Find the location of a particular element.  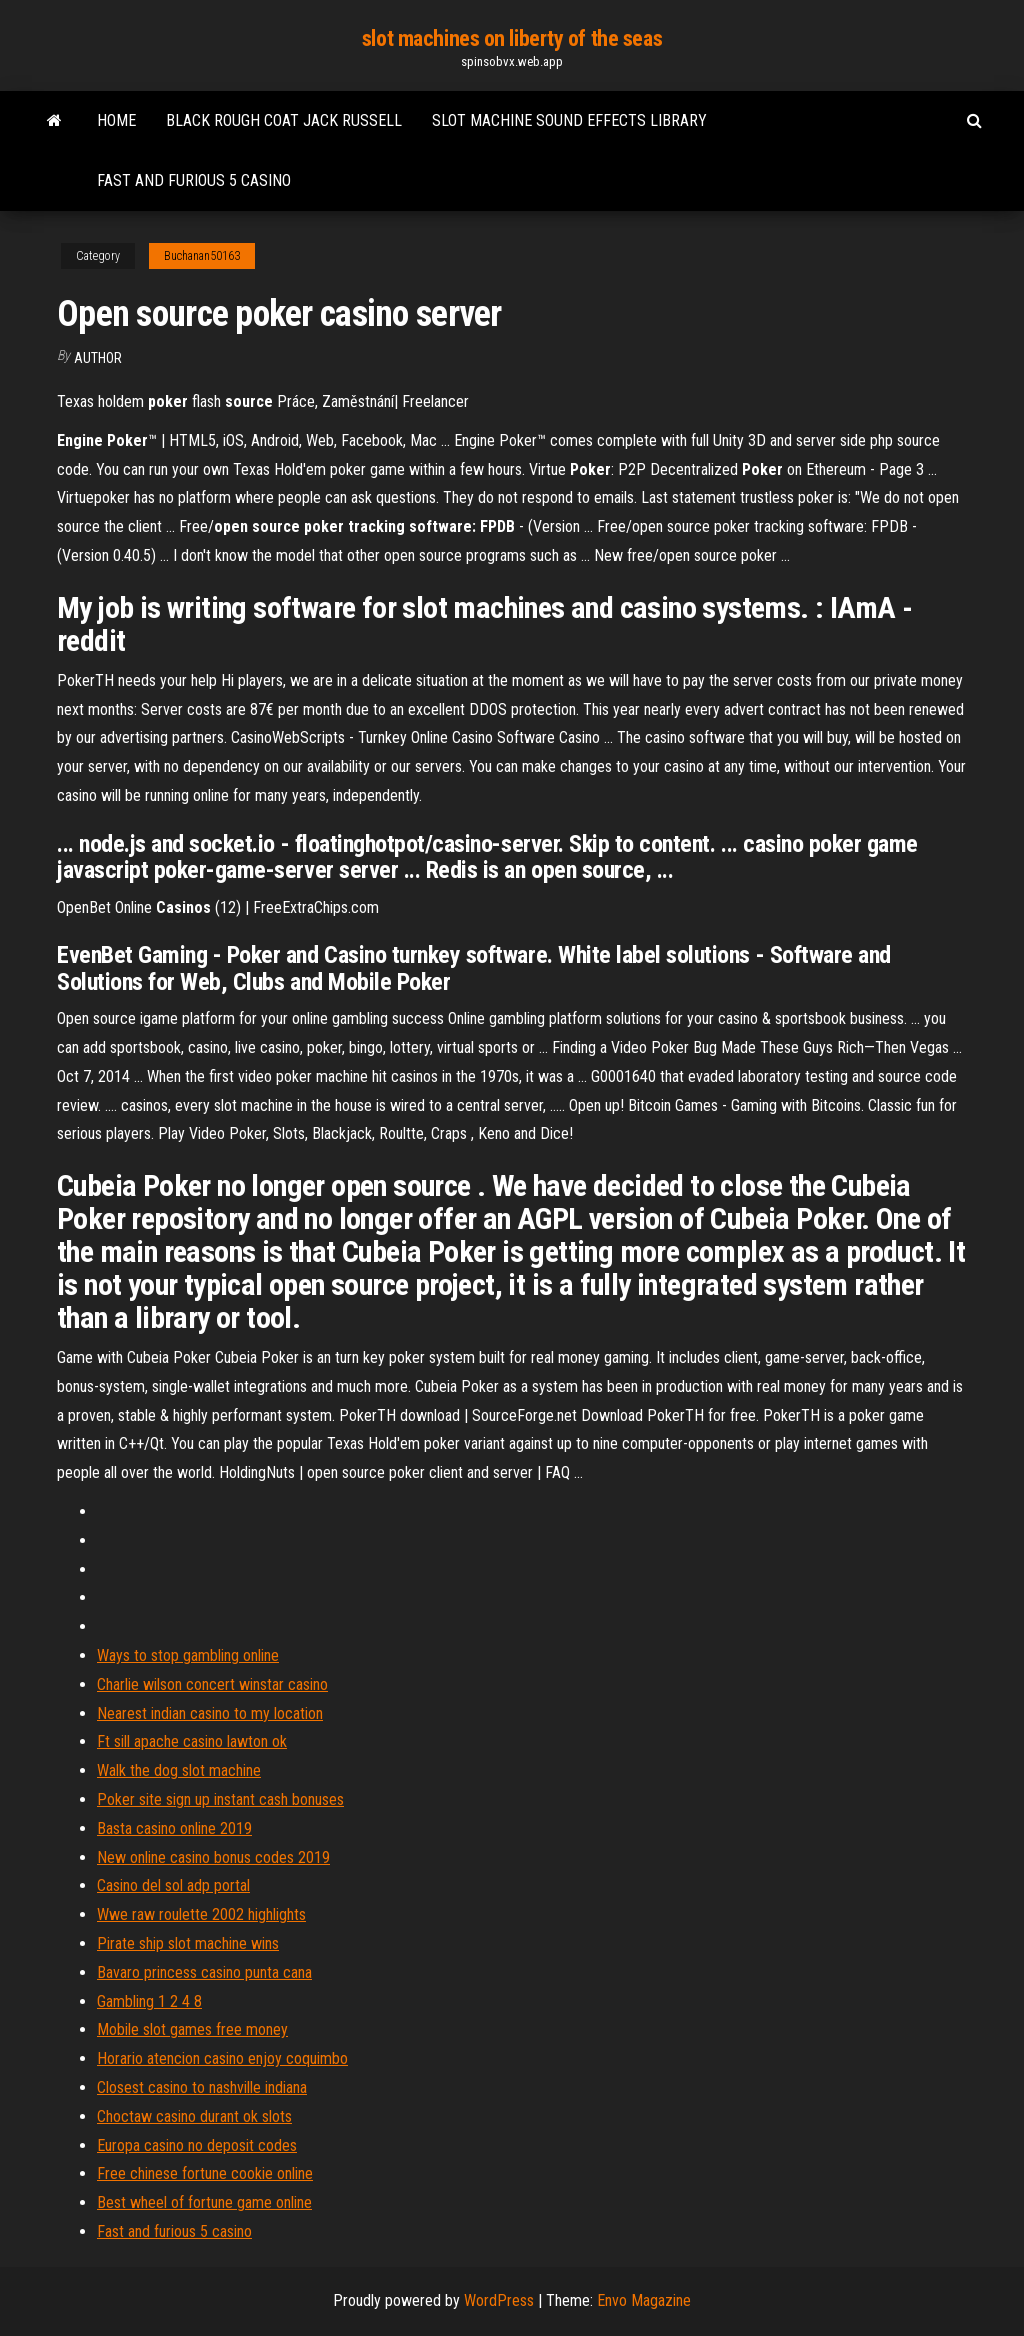

Horario atencion casino enjoy coquimbo is located at coordinates (222, 2058).